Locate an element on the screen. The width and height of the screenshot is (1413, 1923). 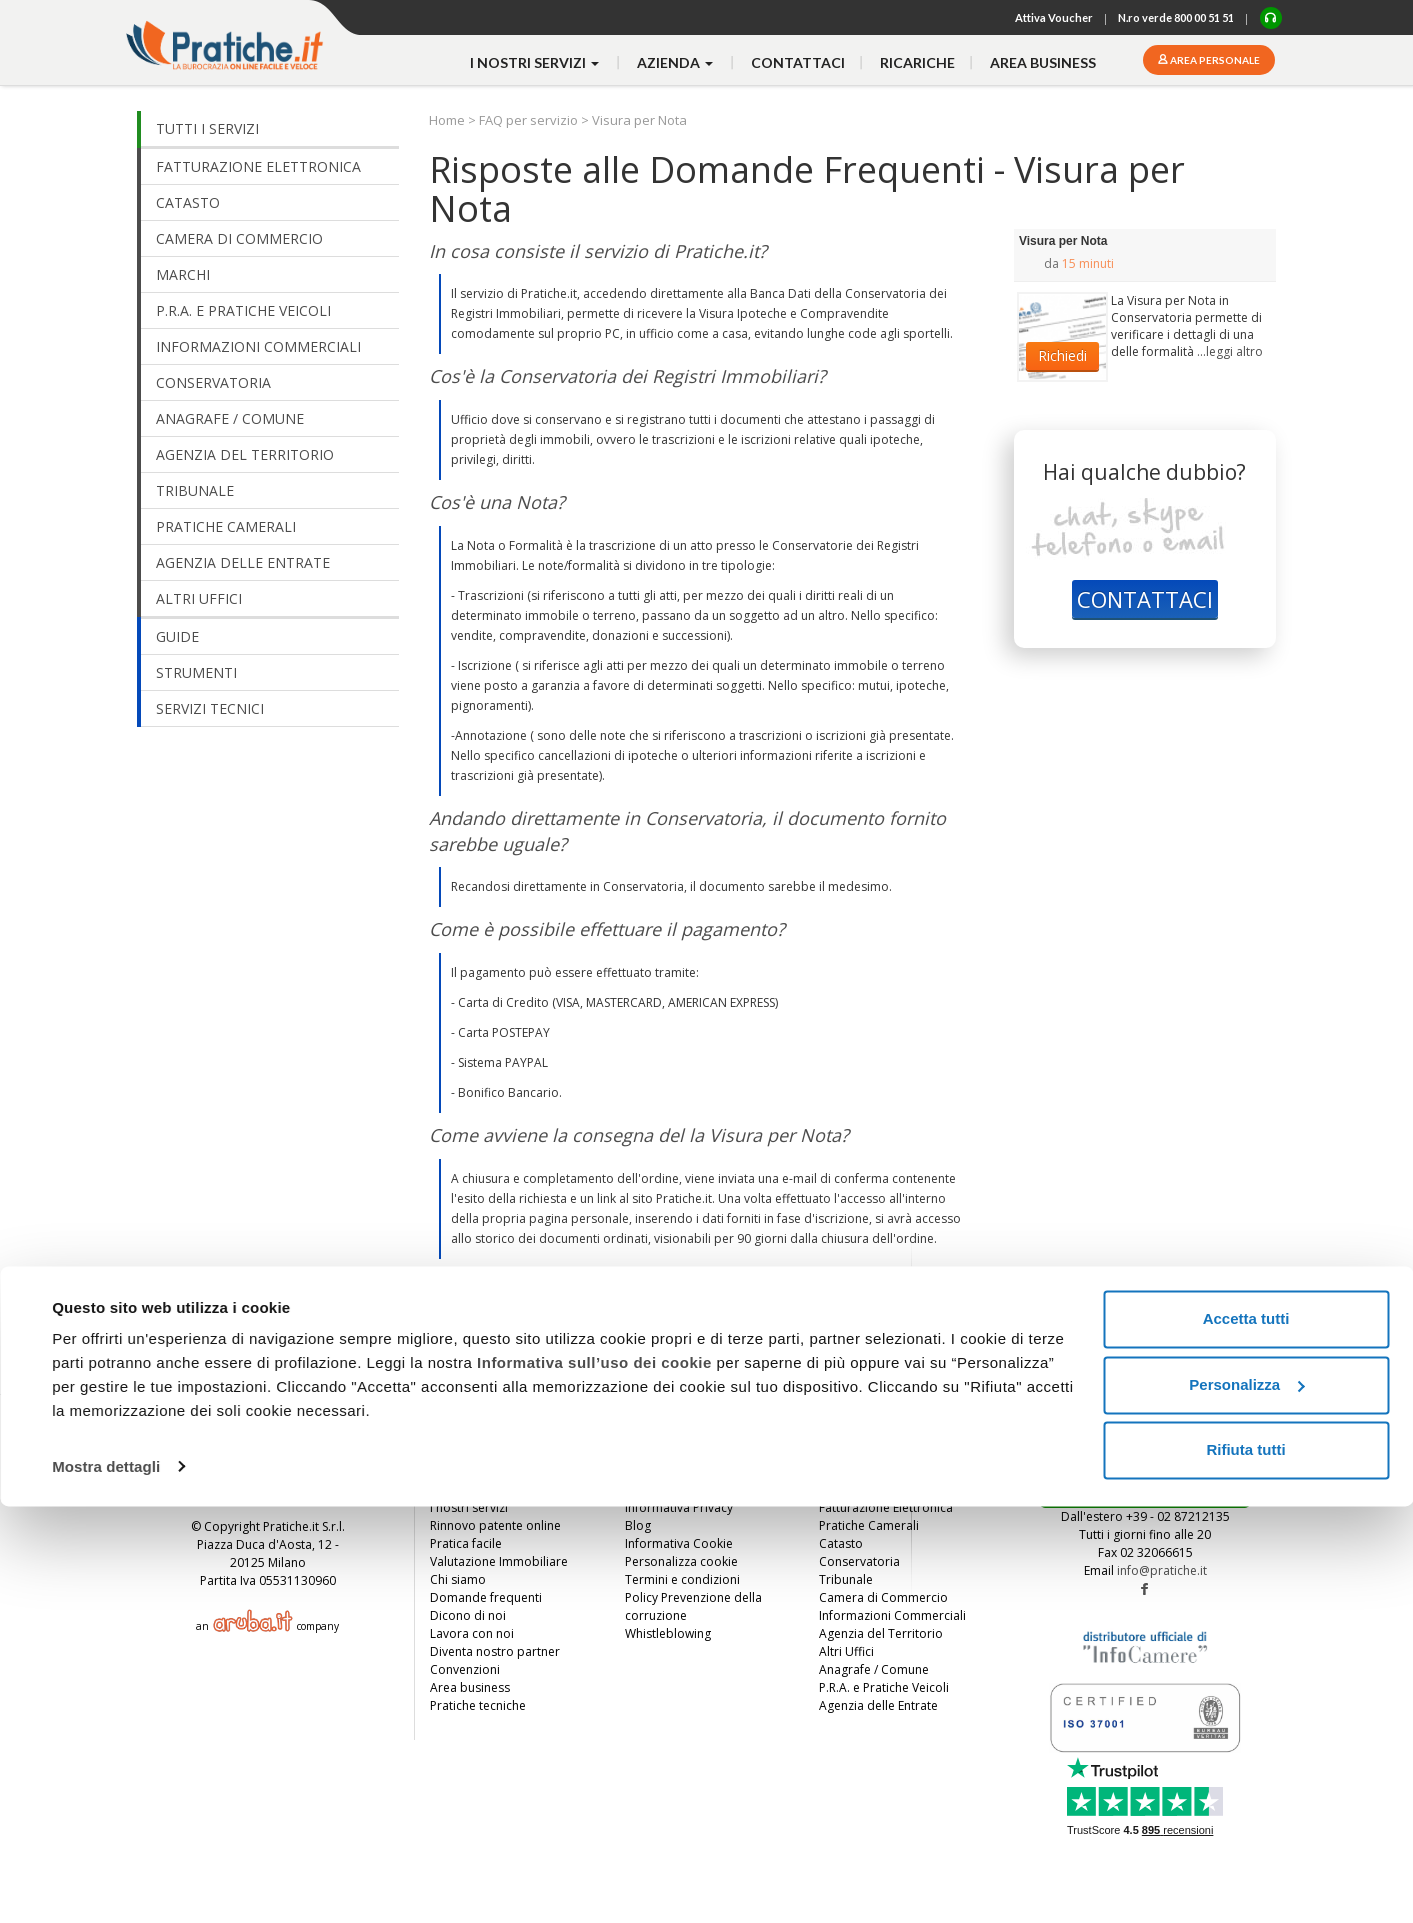
Altri Uffici is located at coordinates (846, 1651).